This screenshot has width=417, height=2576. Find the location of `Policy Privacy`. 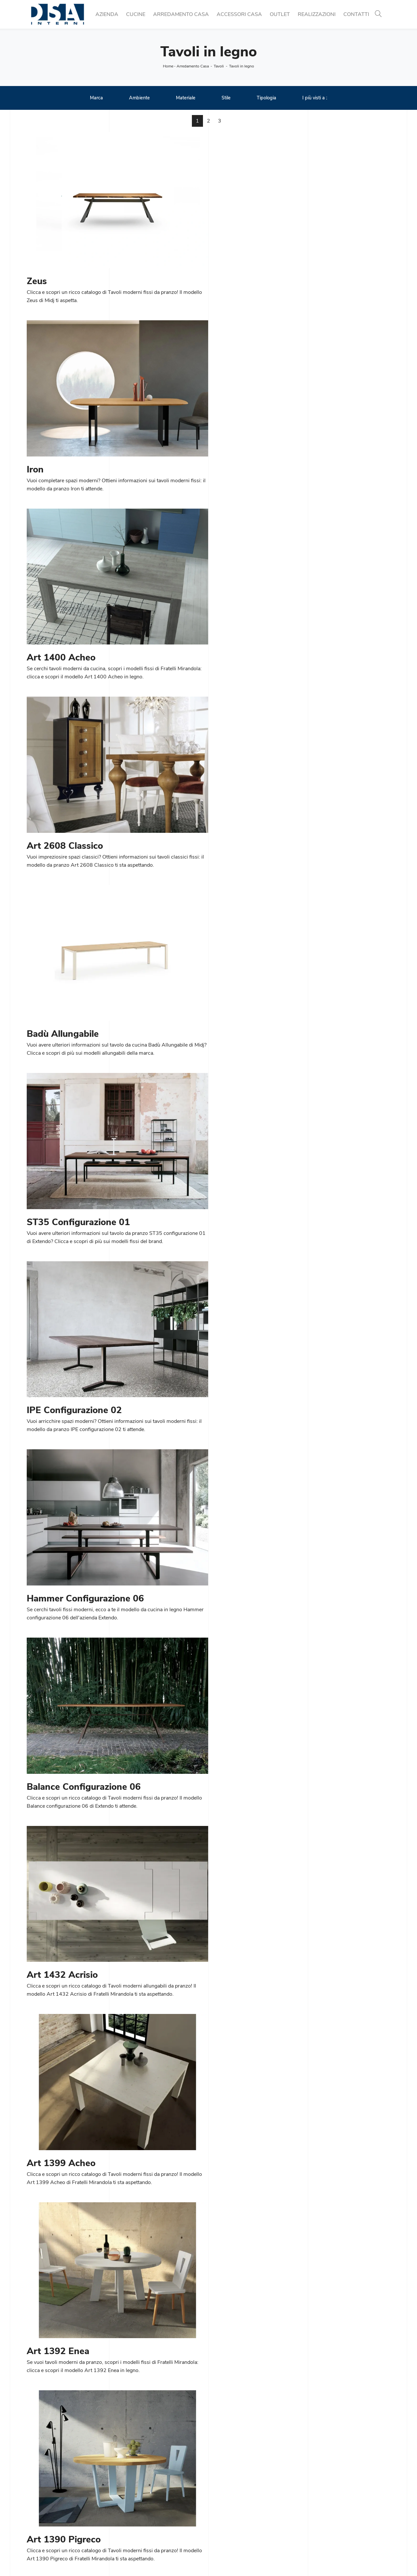

Policy Privacy is located at coordinates (227, 2558).